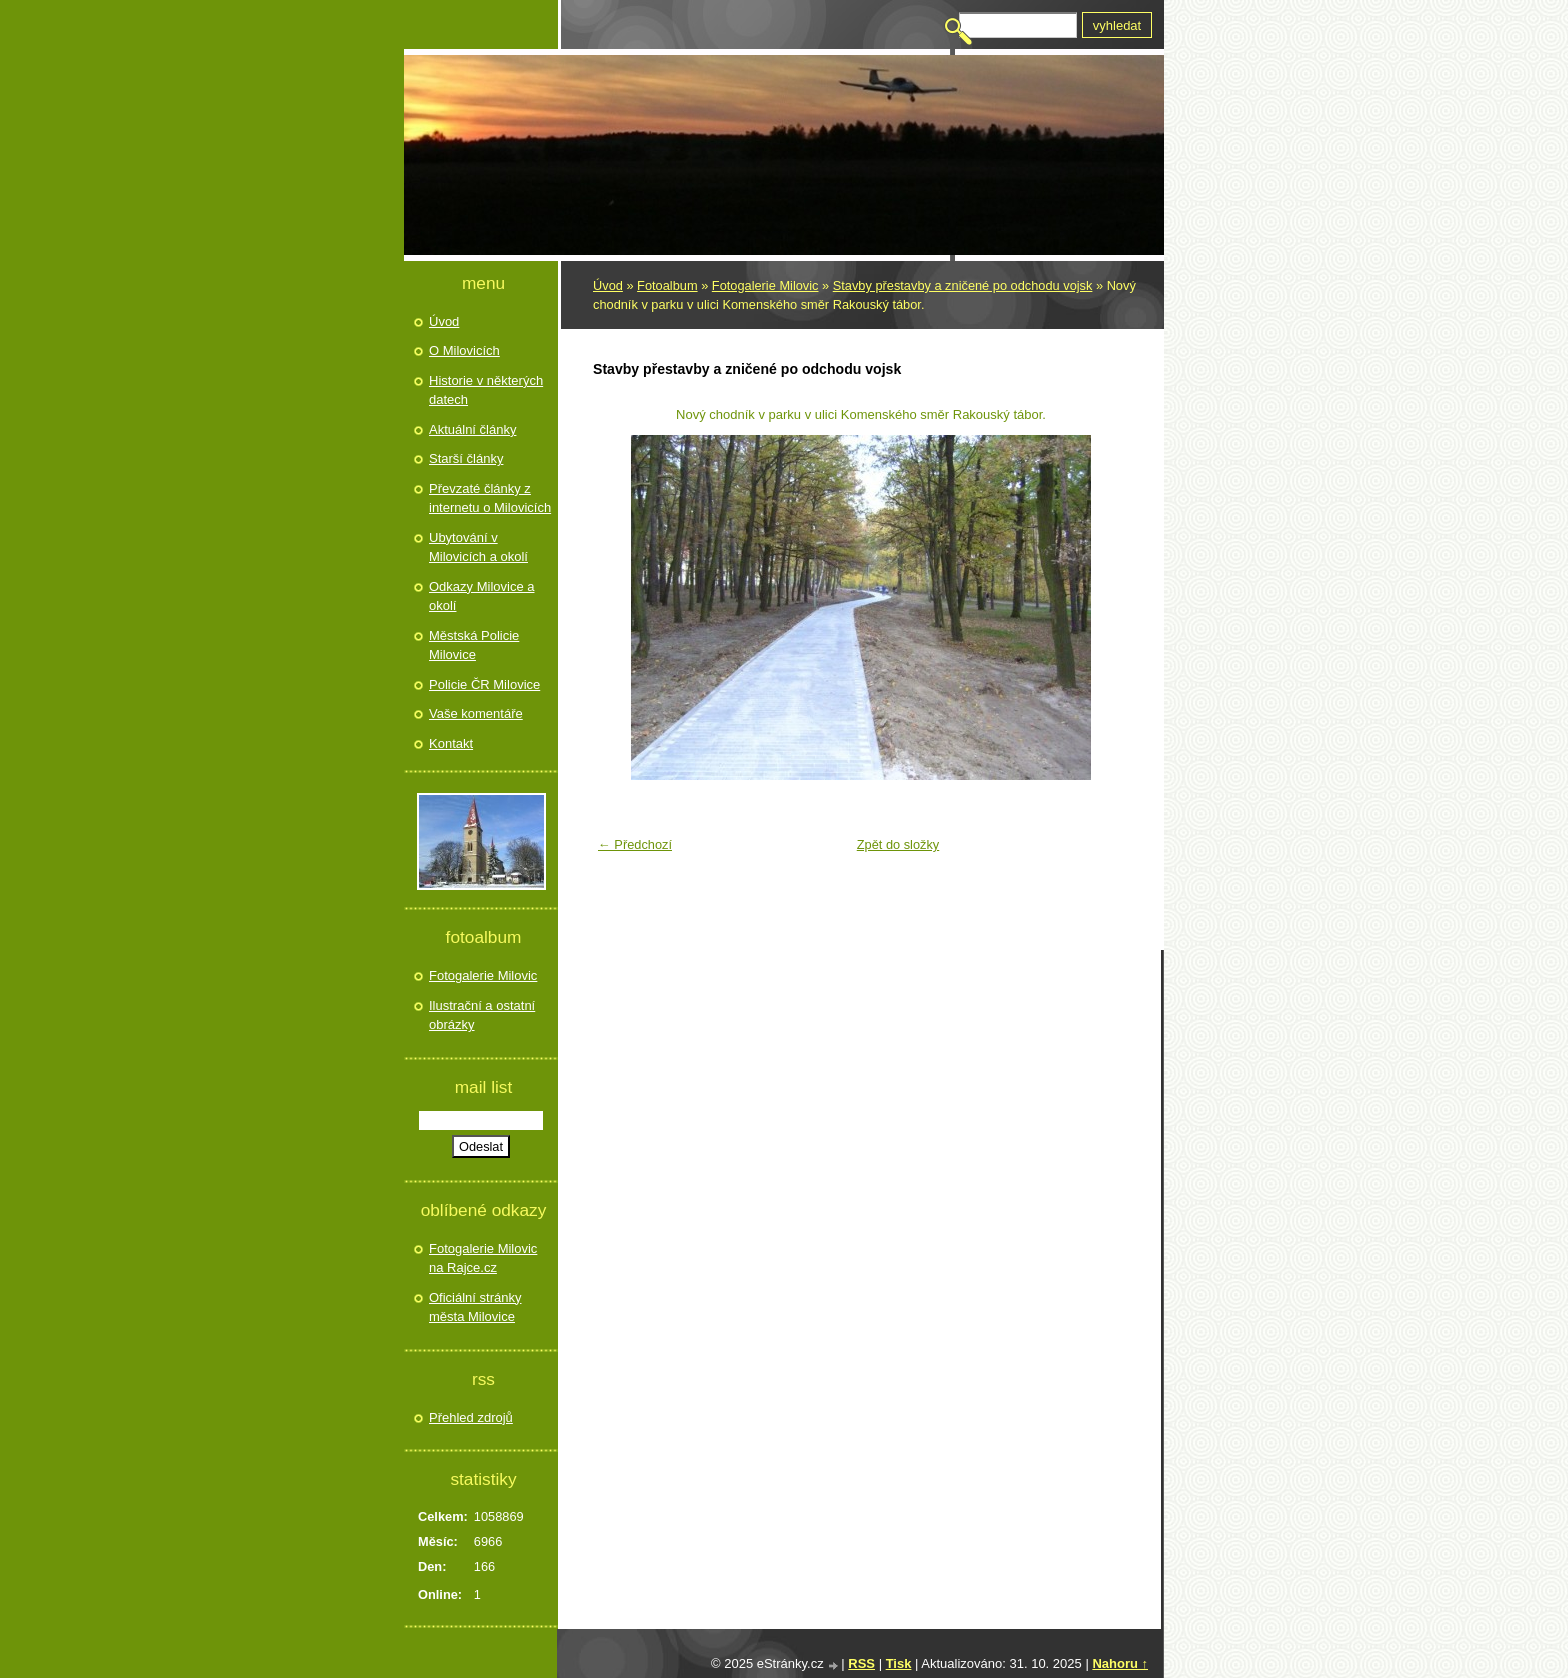 The height and width of the screenshot is (1678, 1568). I want to click on Starší články, so click(466, 458).